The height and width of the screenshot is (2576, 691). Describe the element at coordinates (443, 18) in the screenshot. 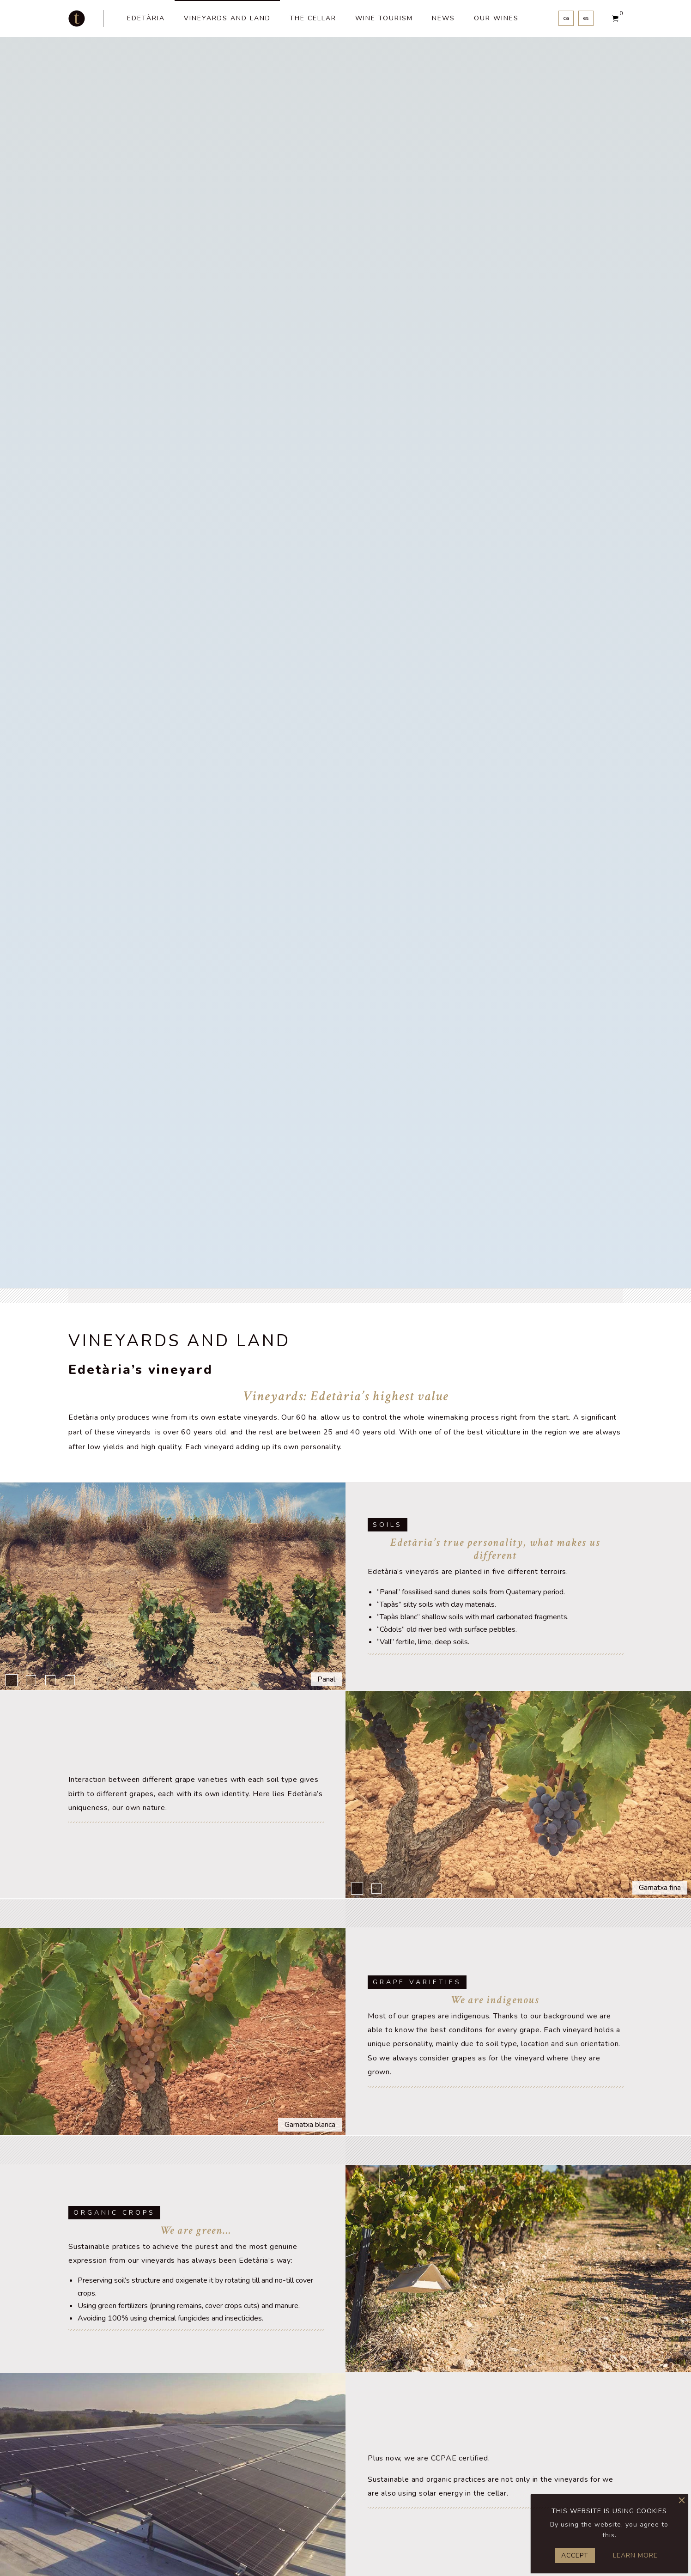

I see `News` at that location.